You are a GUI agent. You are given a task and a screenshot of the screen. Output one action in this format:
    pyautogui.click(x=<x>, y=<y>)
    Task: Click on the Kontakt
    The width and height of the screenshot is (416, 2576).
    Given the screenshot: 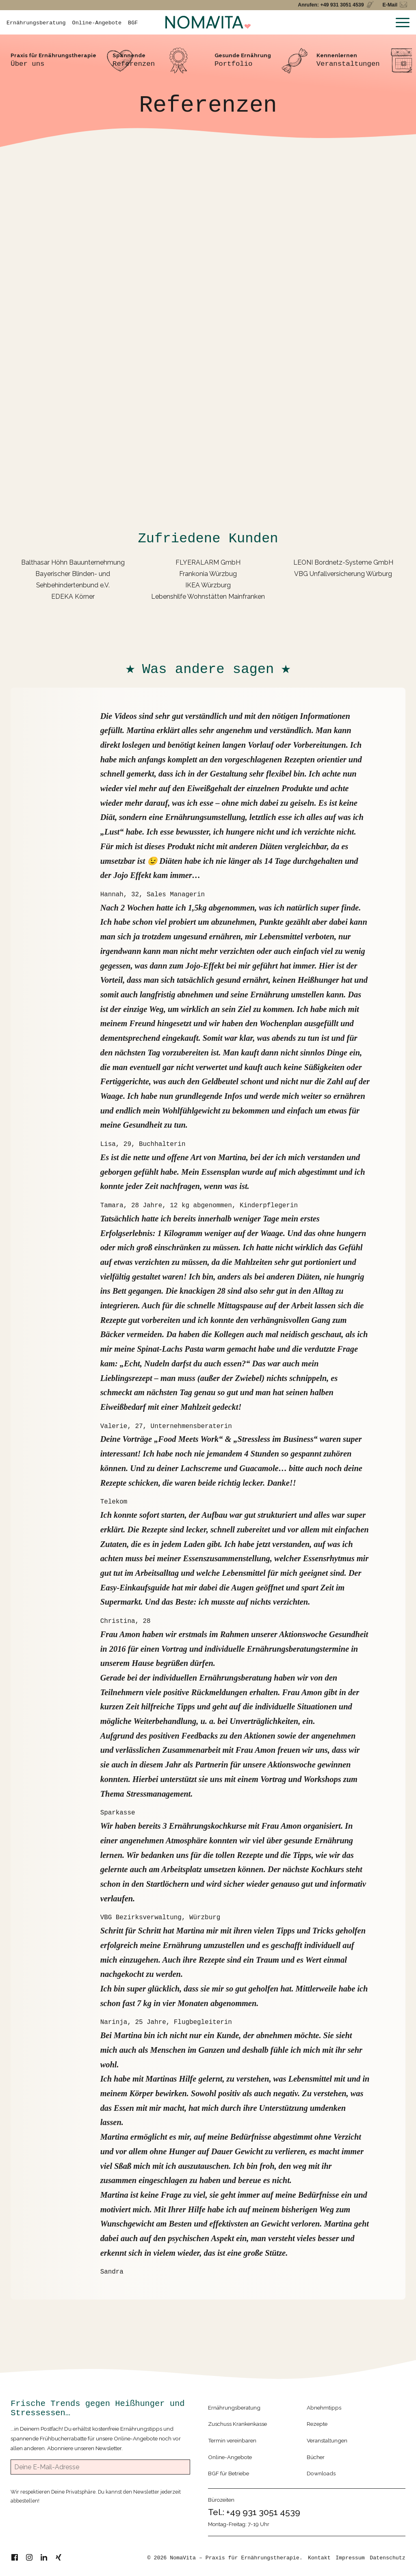 What is the action you would take?
    pyautogui.click(x=319, y=2558)
    